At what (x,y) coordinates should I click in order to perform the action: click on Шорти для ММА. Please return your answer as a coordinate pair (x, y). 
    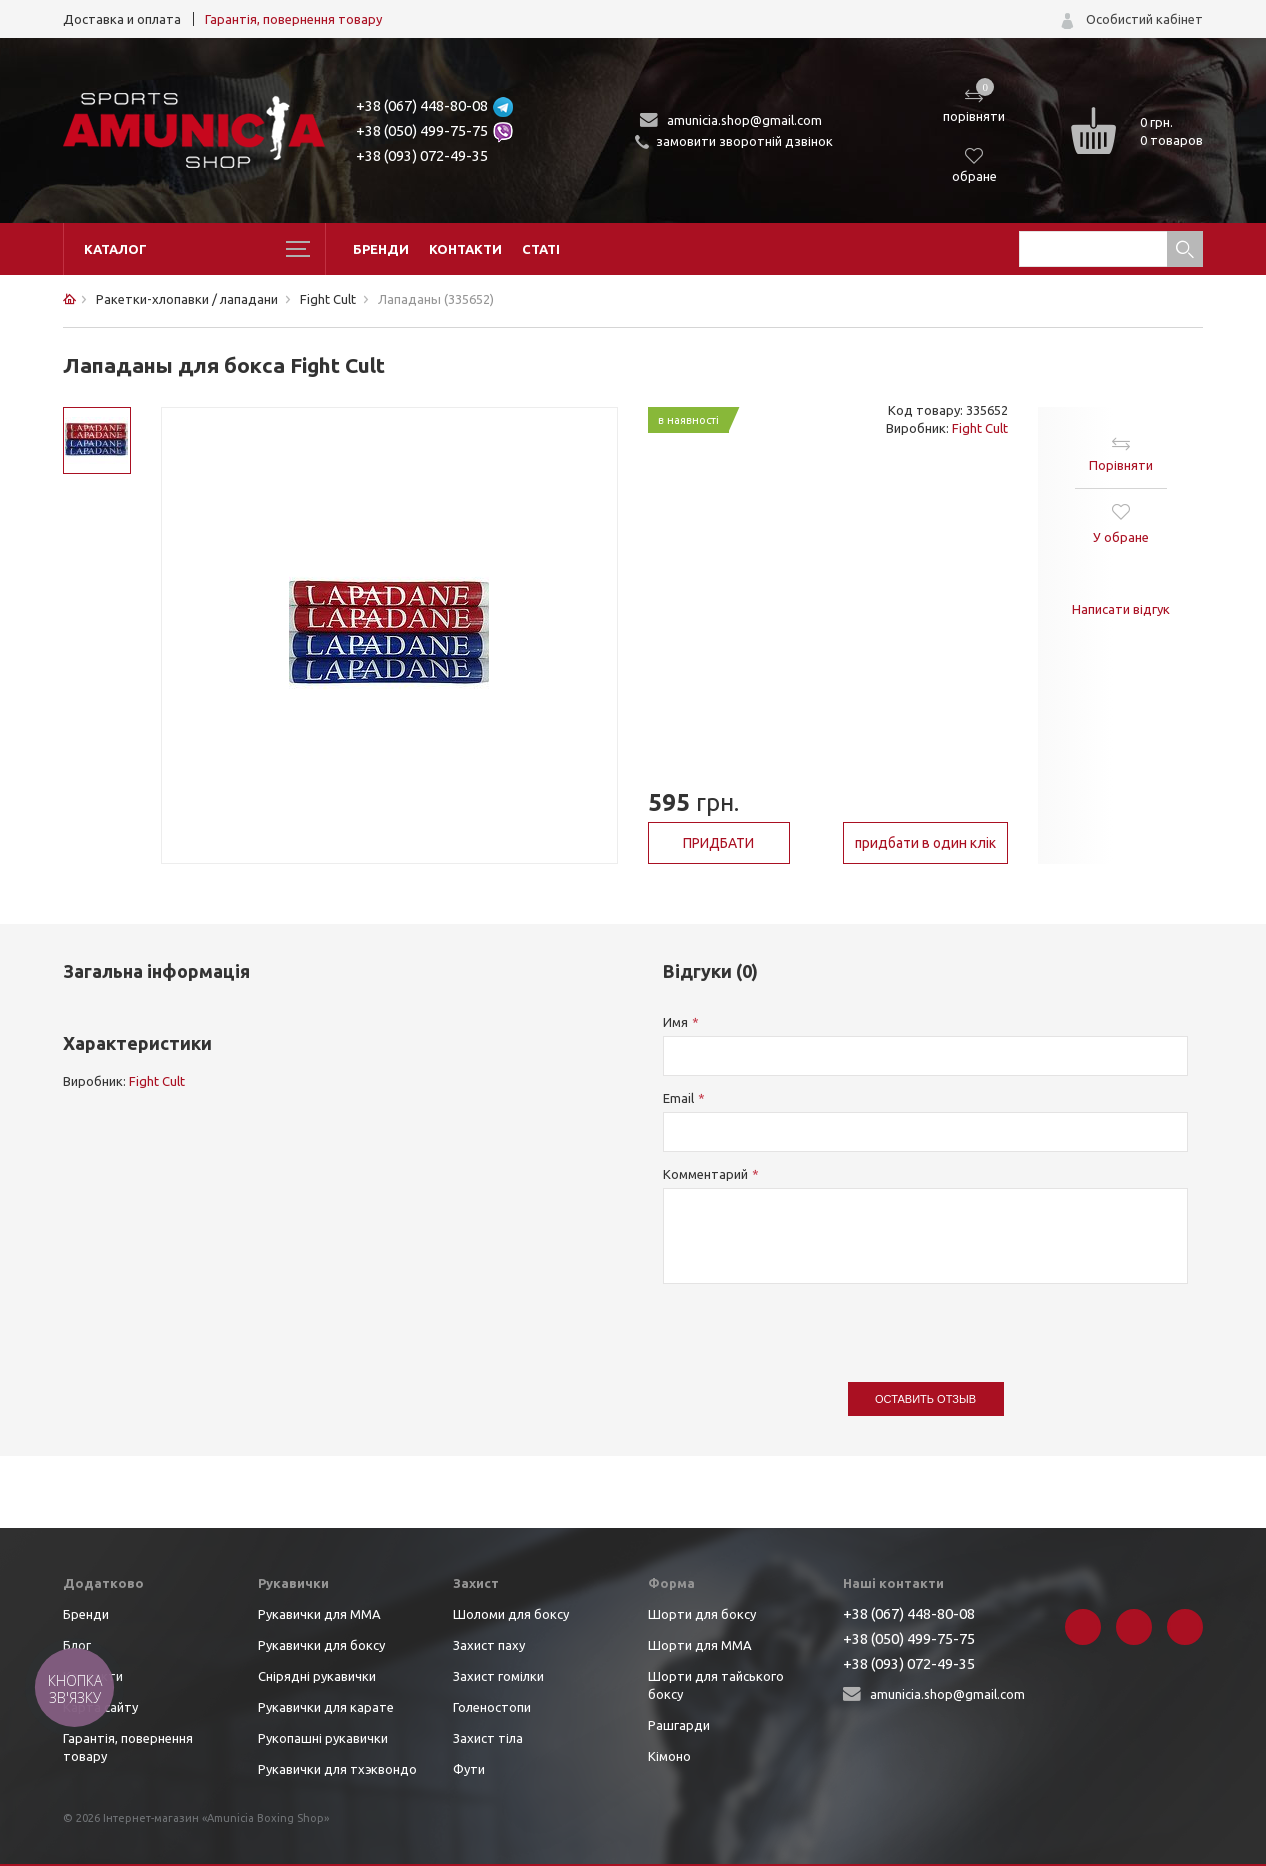
    Looking at the image, I should click on (700, 1645).